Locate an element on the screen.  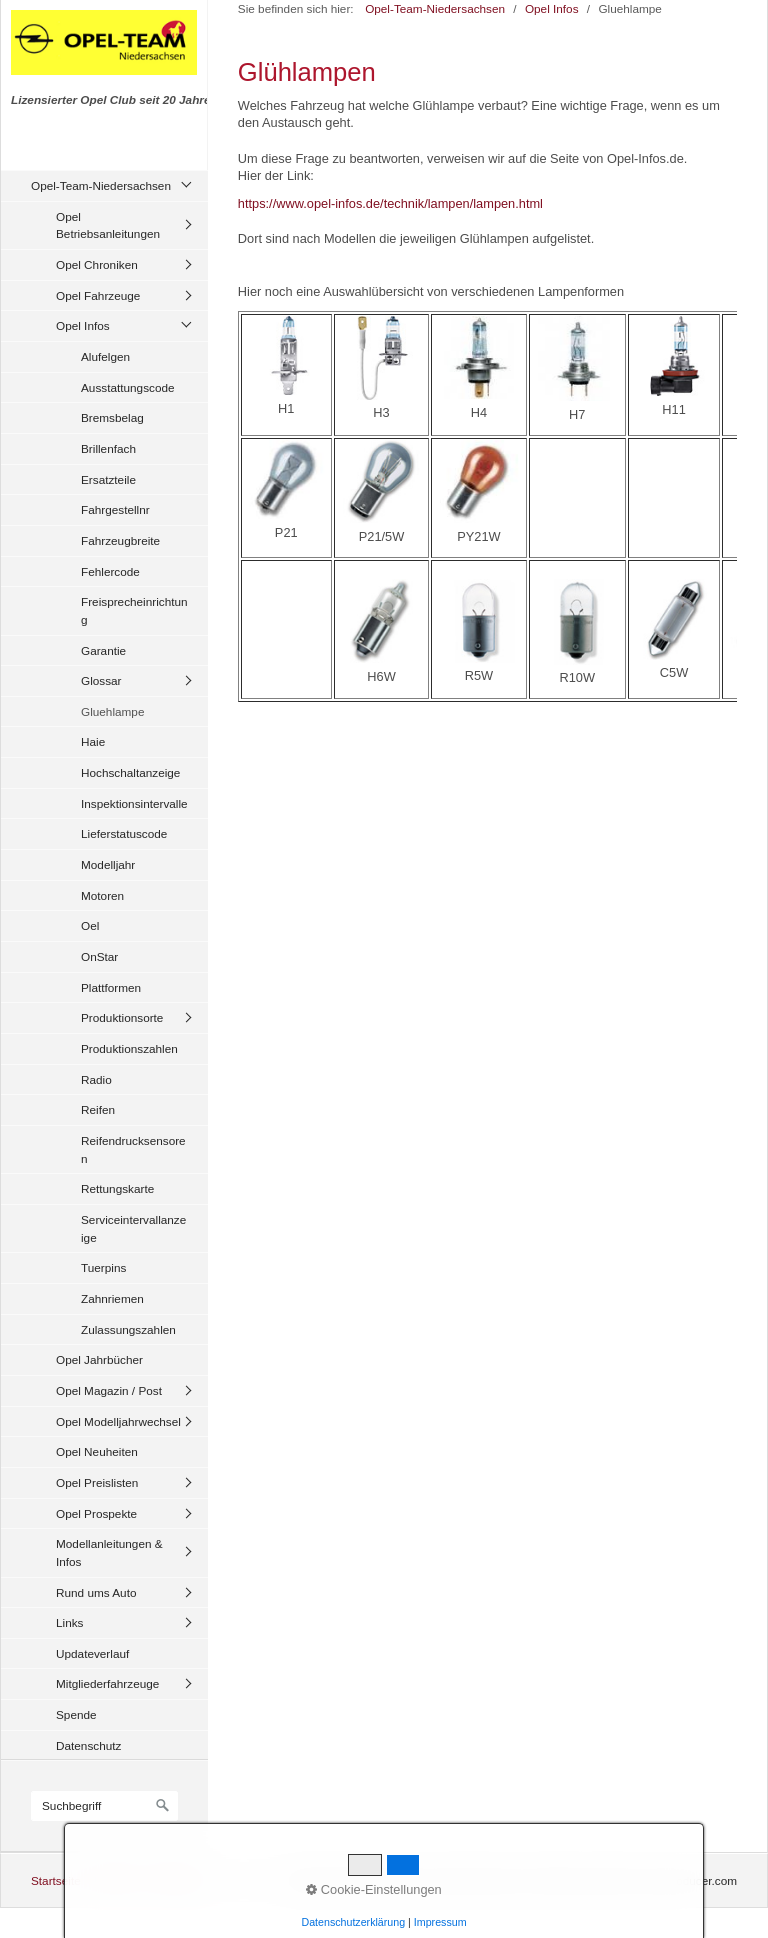
Oel is located at coordinates (90, 925).